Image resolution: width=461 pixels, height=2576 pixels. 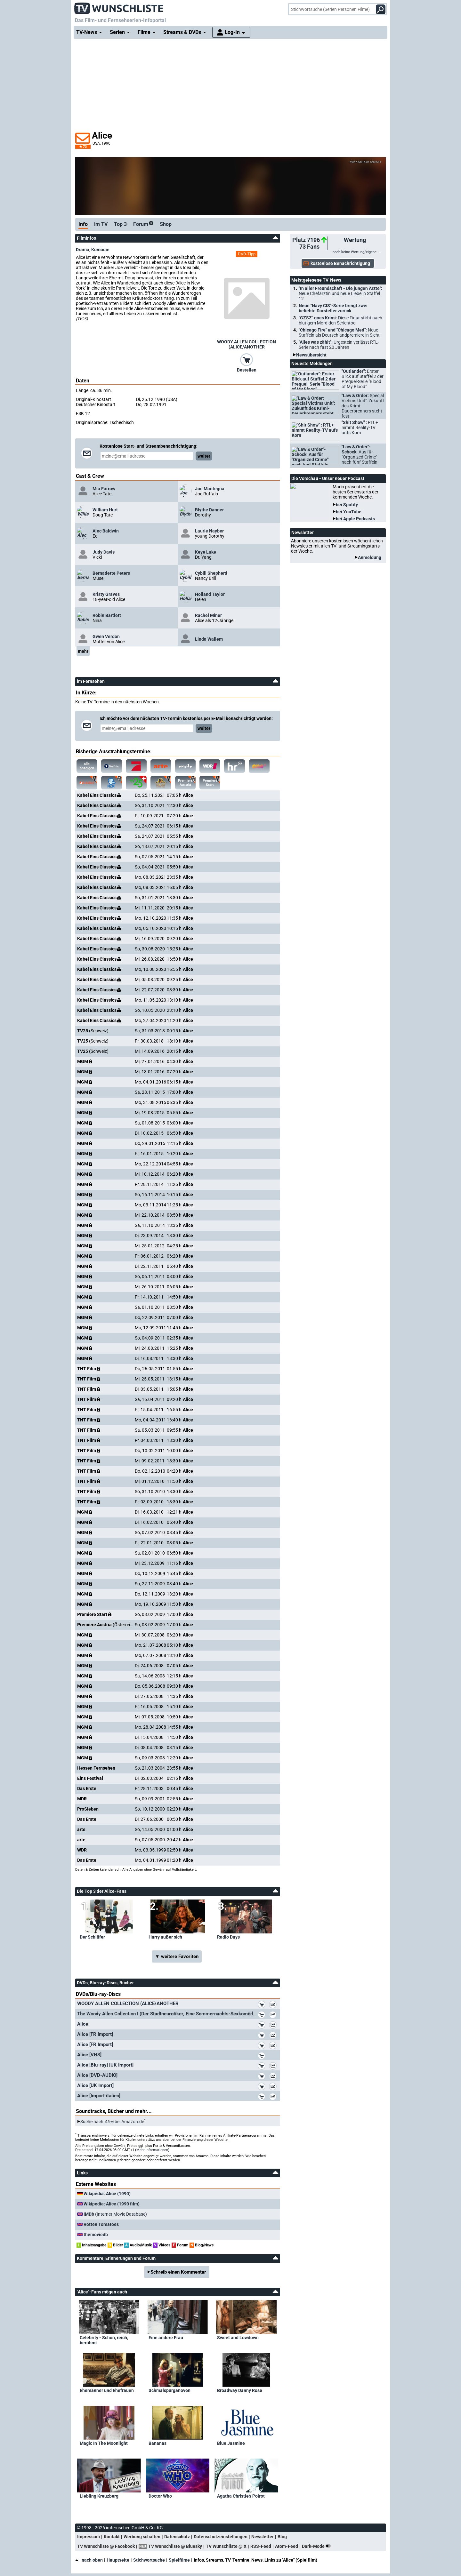 I want to click on Datenschutzeinstellungen, so click(x=220, y=2536).